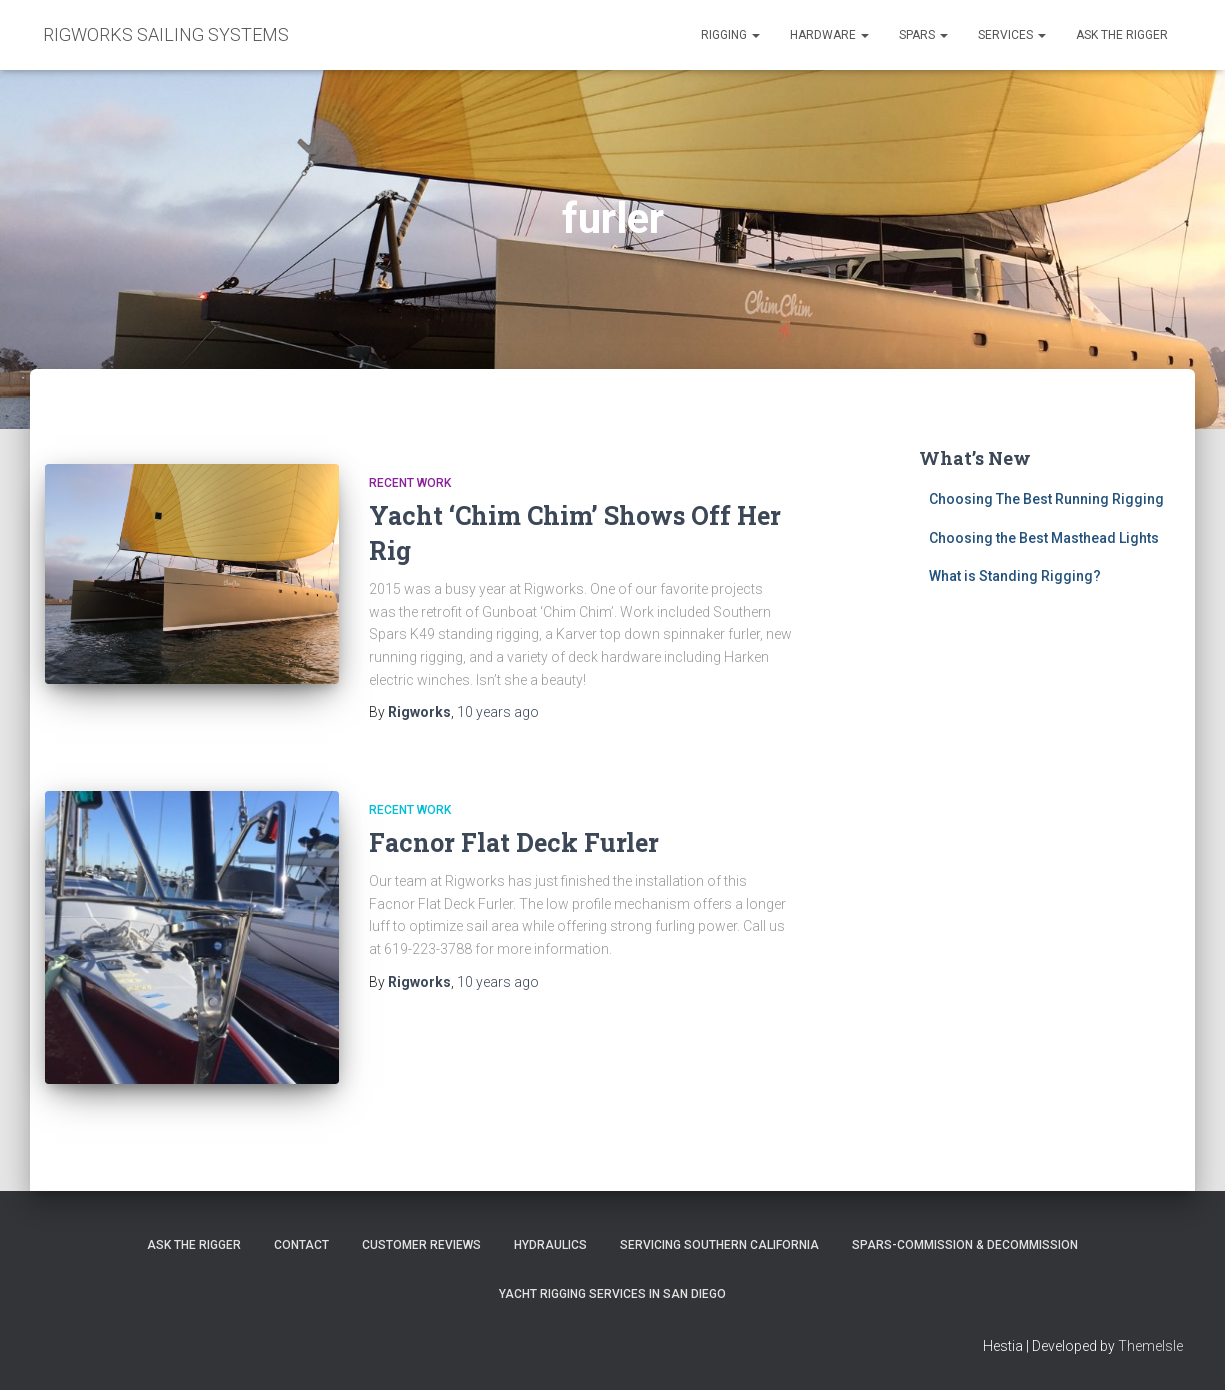 Image resolution: width=1225 pixels, height=1390 pixels. Describe the element at coordinates (829, 35) in the screenshot. I see `Hardware` at that location.